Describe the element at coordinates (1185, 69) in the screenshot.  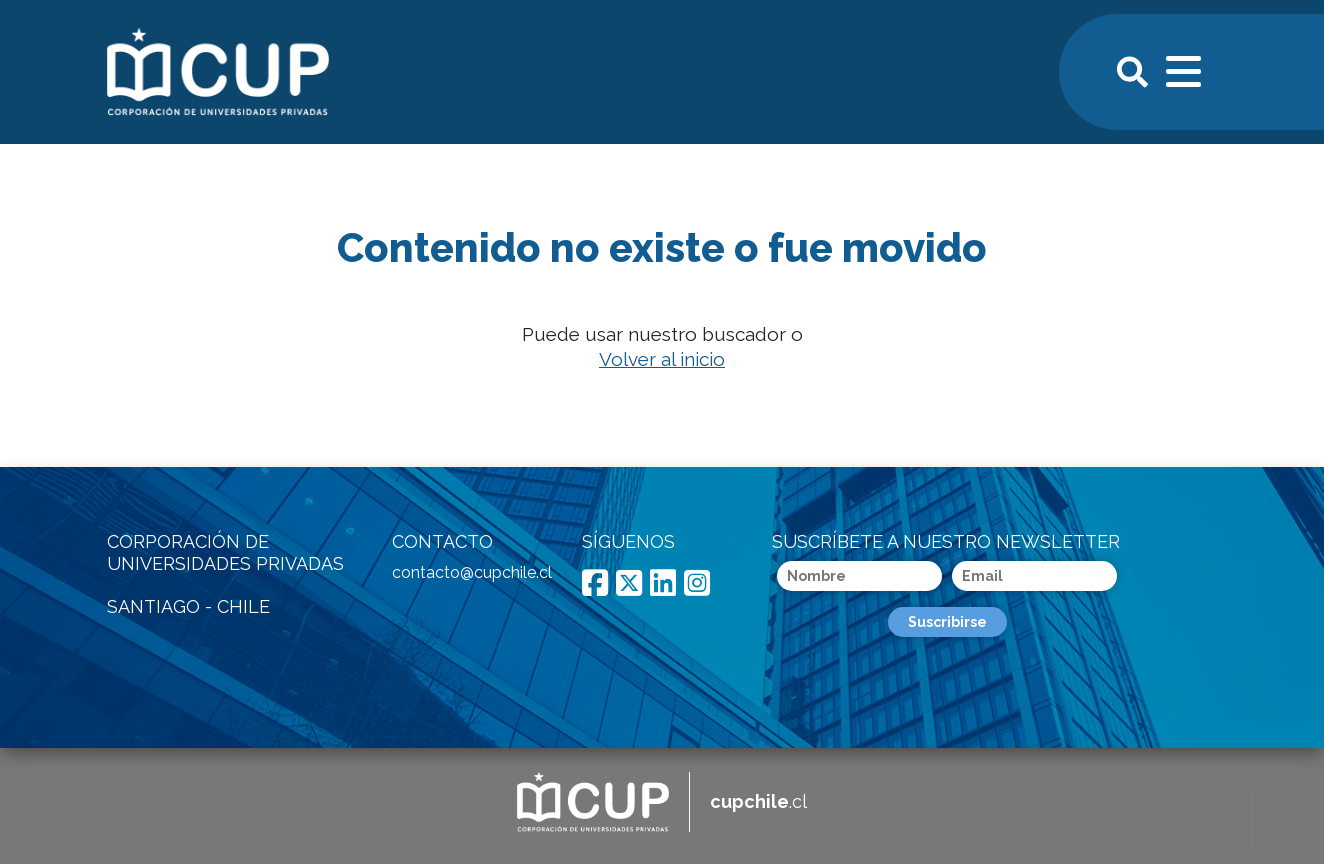
I see `[Toggle navigation]` at that location.